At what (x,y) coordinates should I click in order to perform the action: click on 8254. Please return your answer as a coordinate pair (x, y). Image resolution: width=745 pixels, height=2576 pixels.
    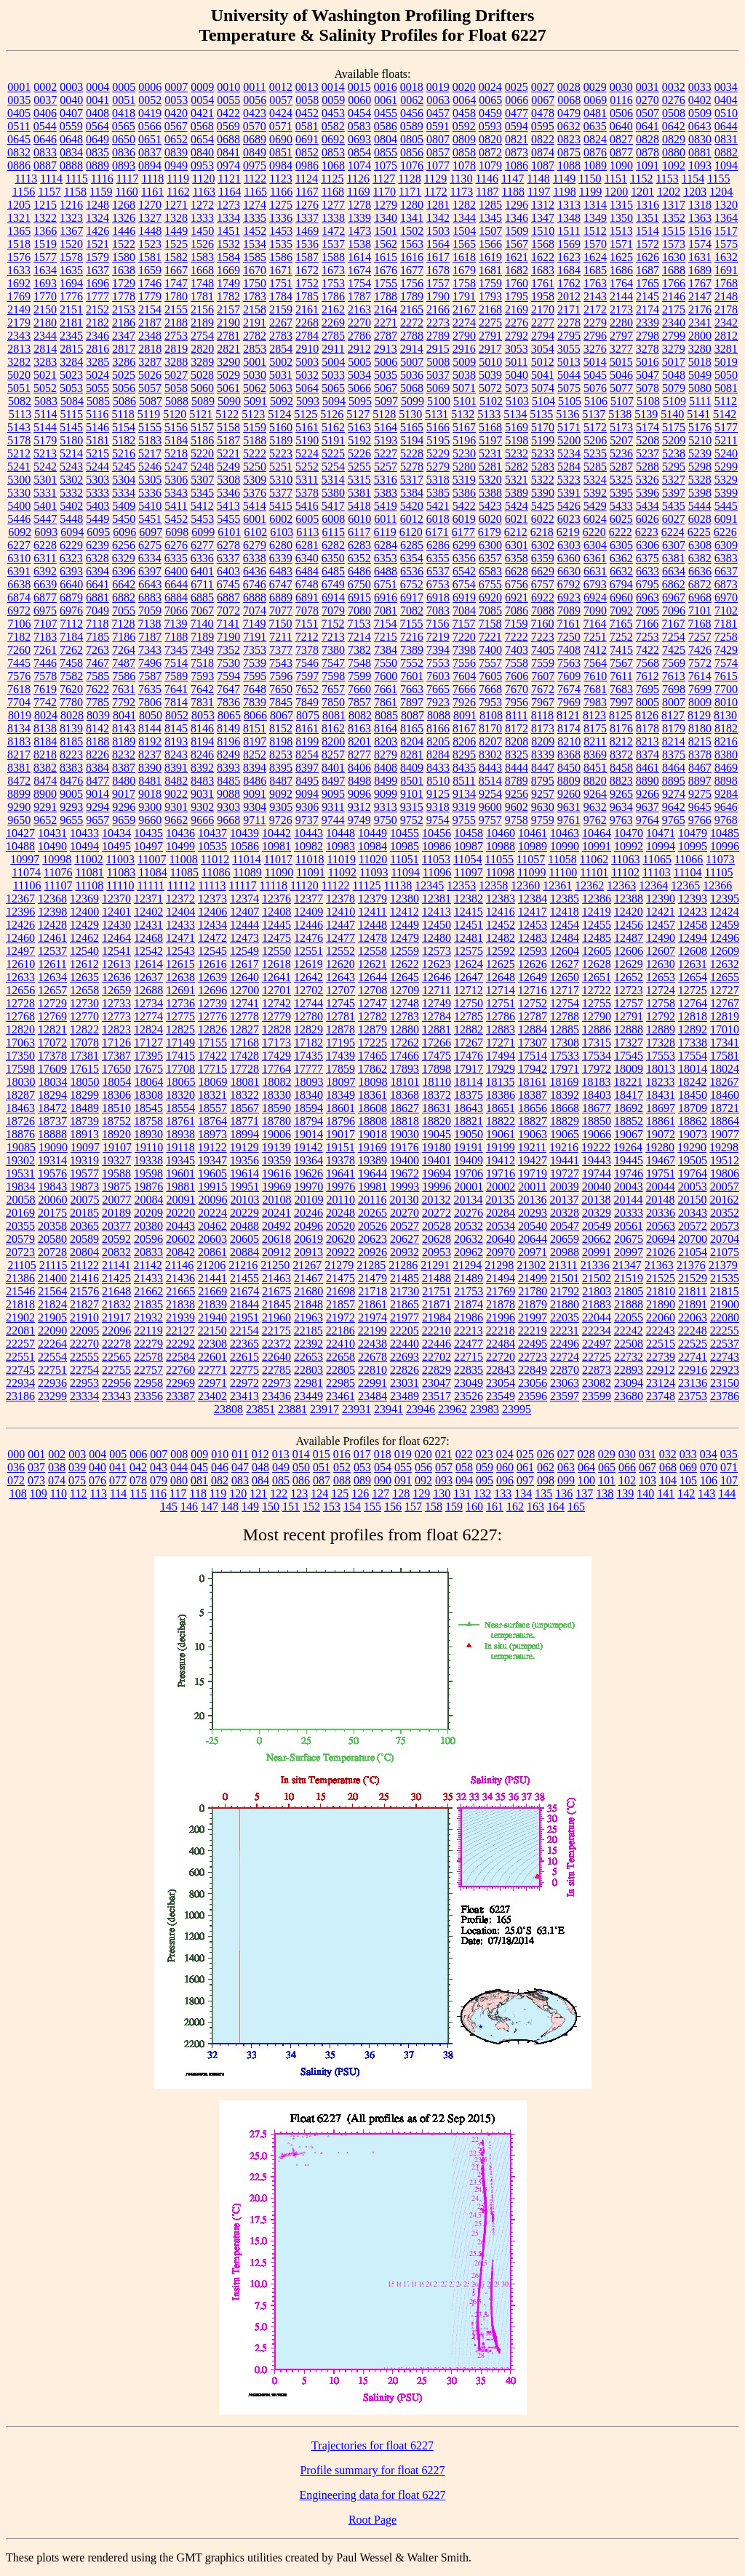
    Looking at the image, I should click on (307, 754).